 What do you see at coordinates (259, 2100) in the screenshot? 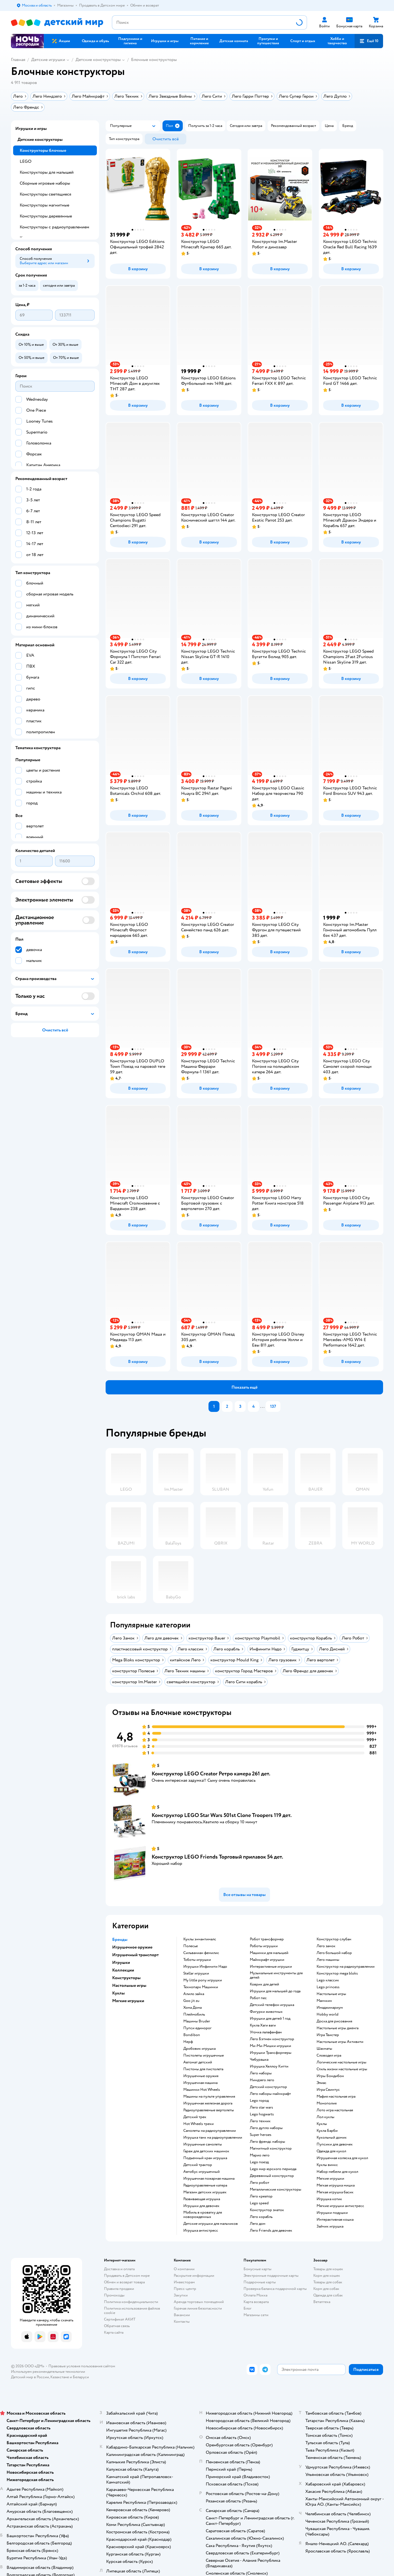
I see `Lego город` at bounding box center [259, 2100].